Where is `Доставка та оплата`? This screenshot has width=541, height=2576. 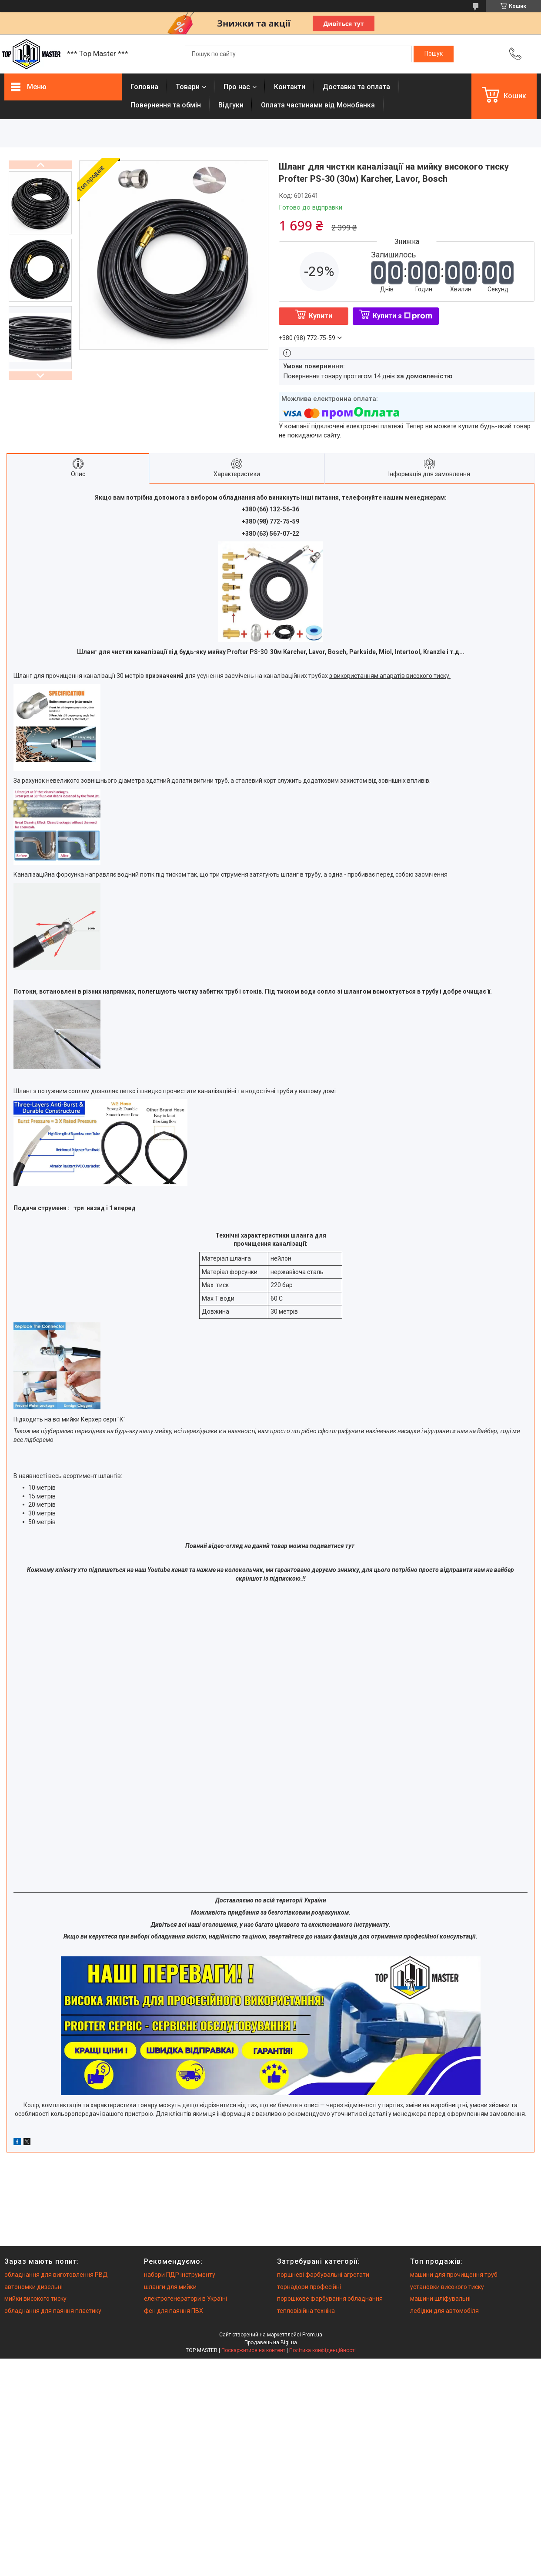
Доставка та оплата is located at coordinates (356, 87).